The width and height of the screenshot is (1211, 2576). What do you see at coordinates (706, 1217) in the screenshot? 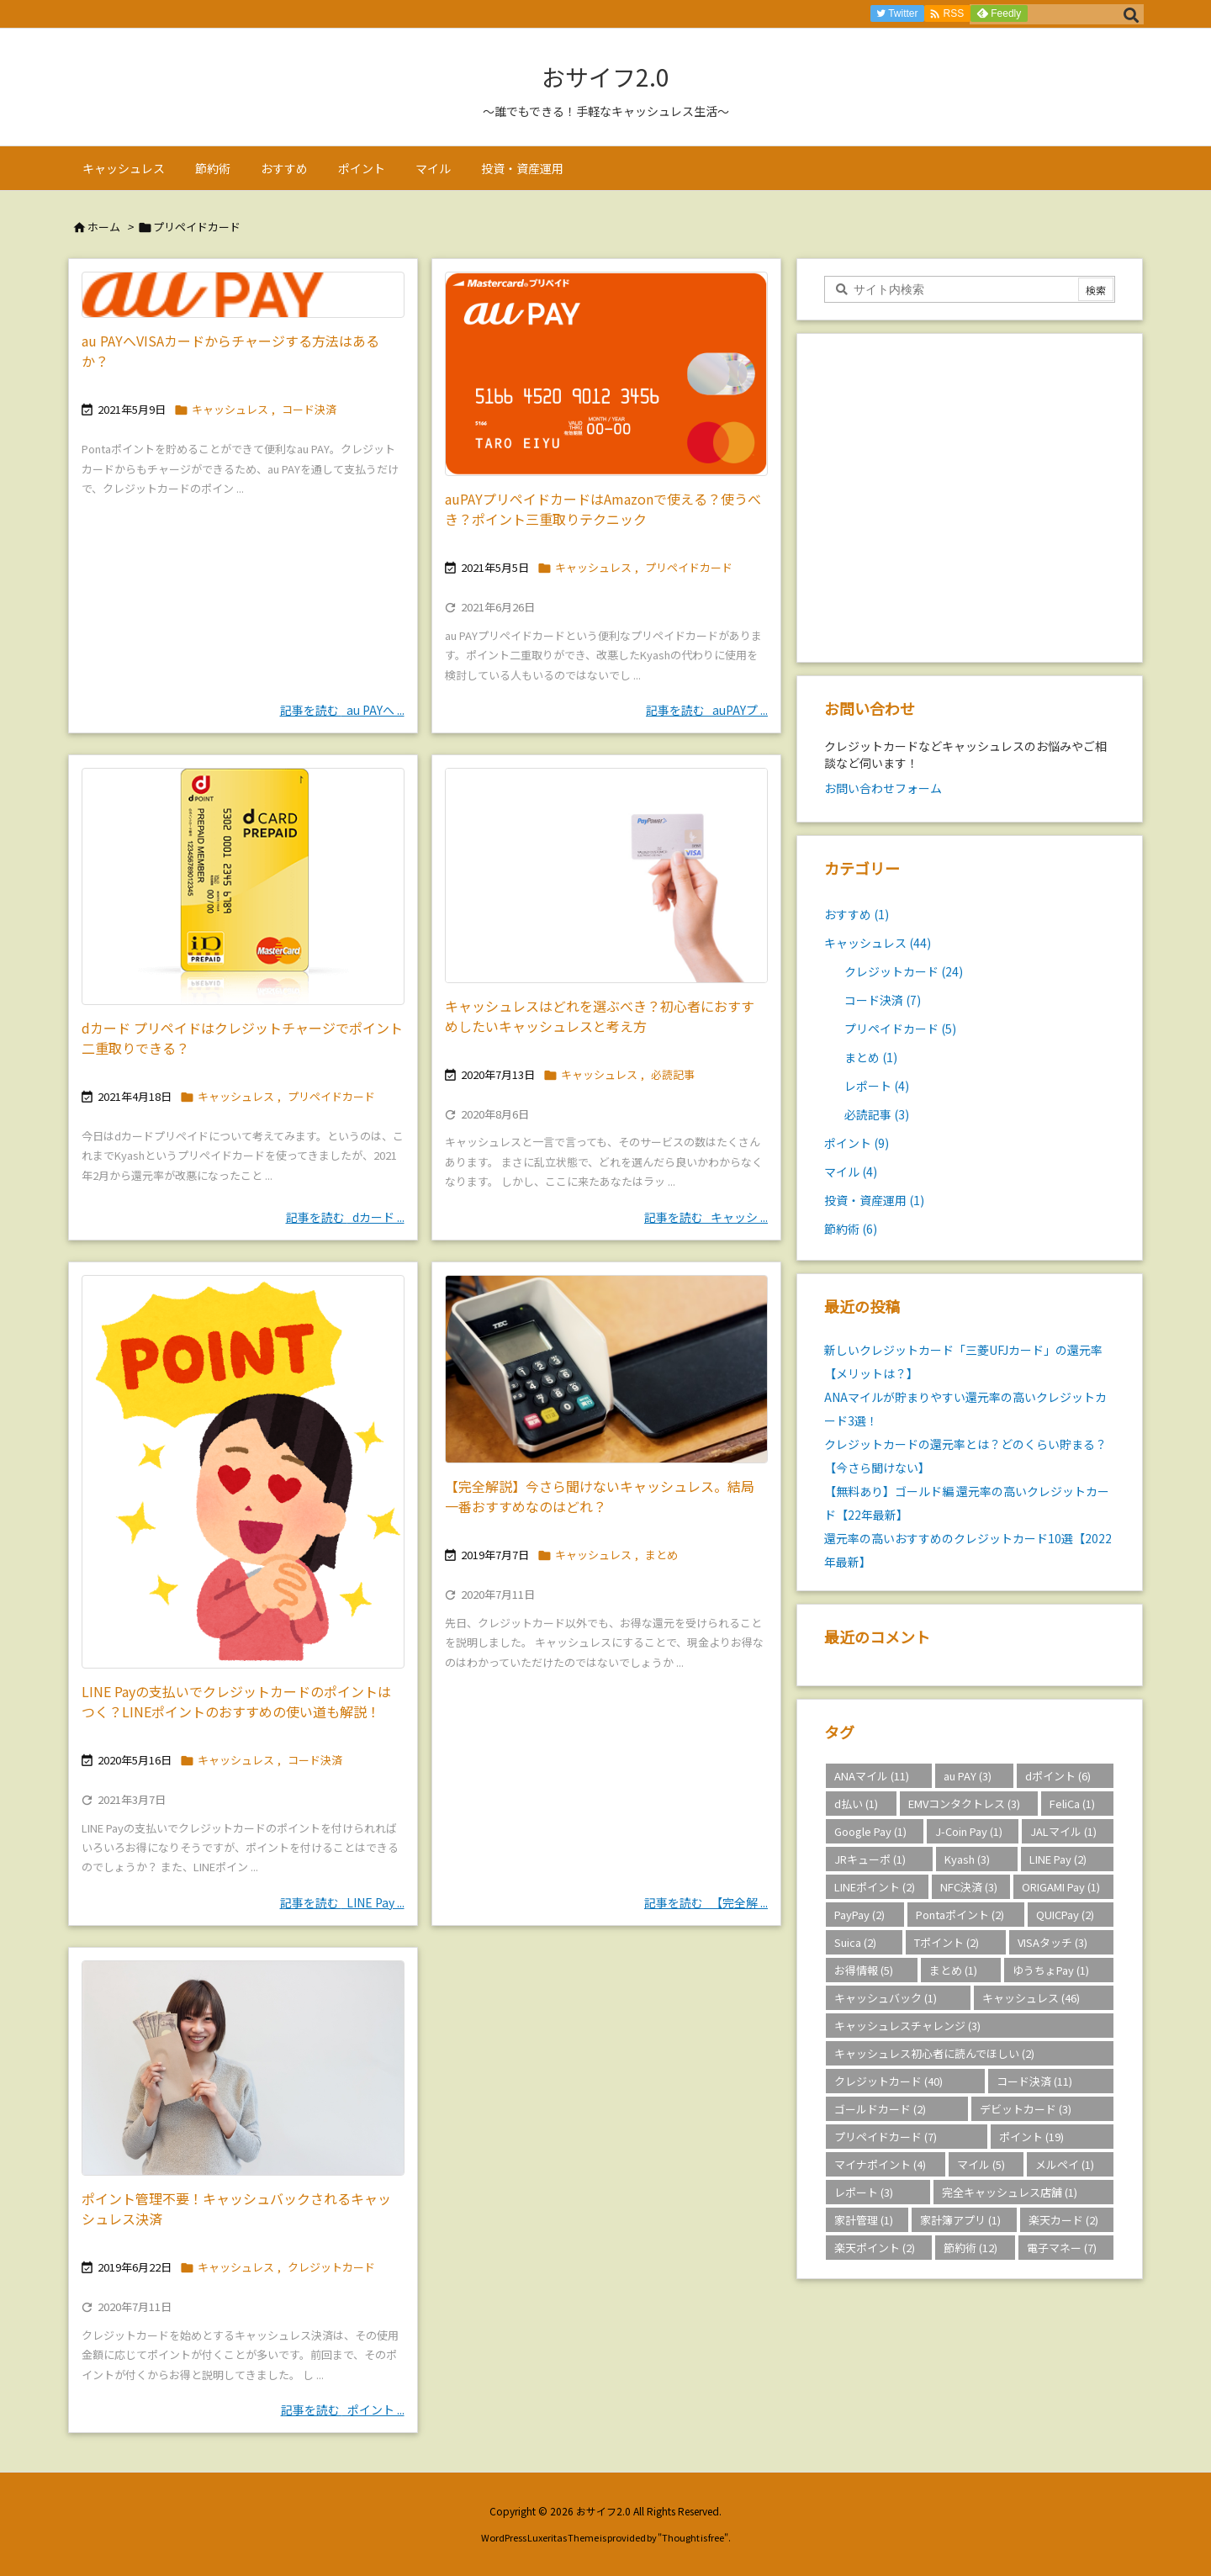
I see `記事を読む キャッシ ... [記事を読む]` at bounding box center [706, 1217].